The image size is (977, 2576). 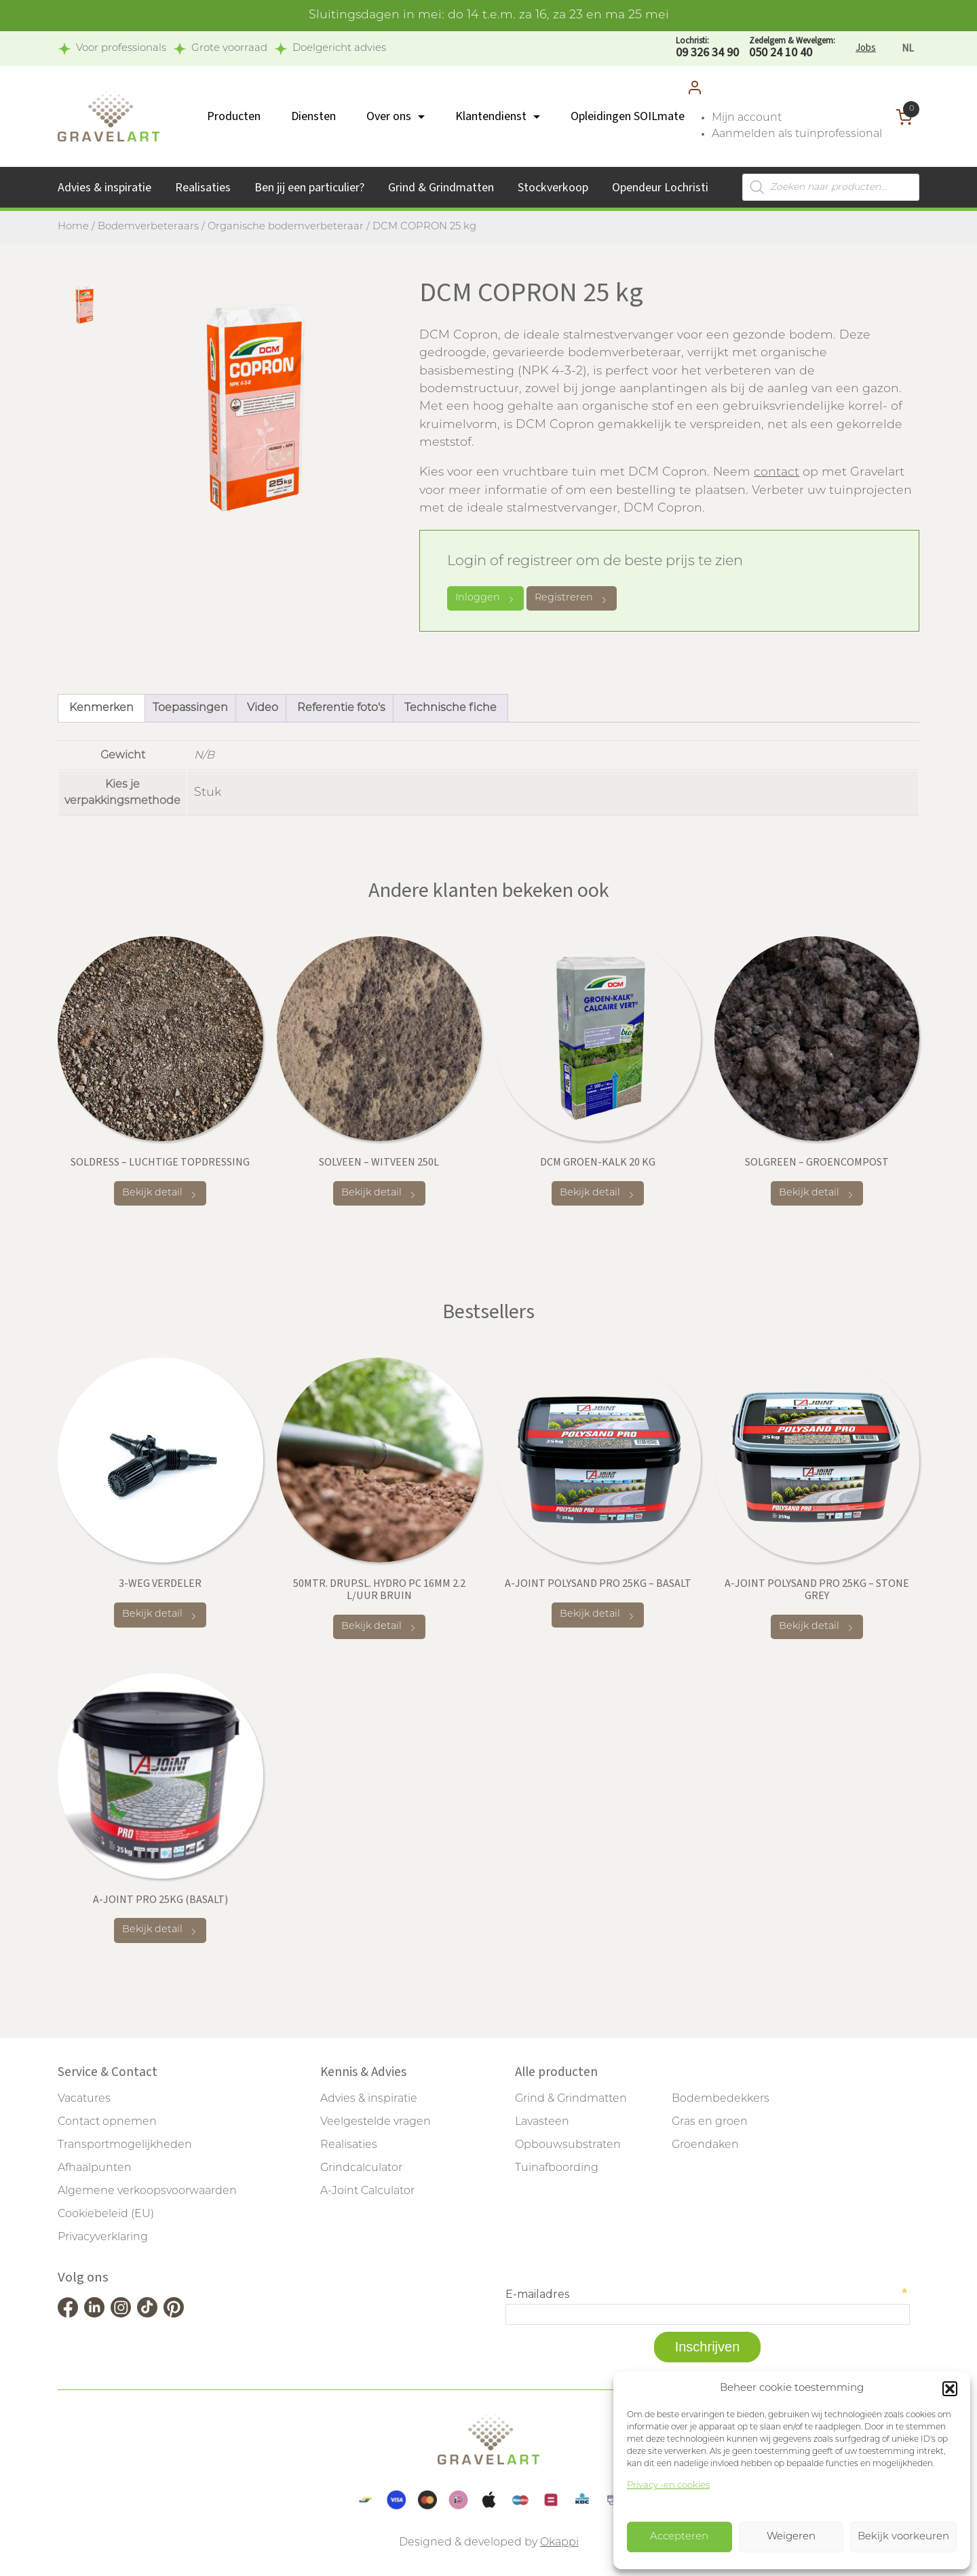 I want to click on Grindcalculator, so click(x=361, y=2168).